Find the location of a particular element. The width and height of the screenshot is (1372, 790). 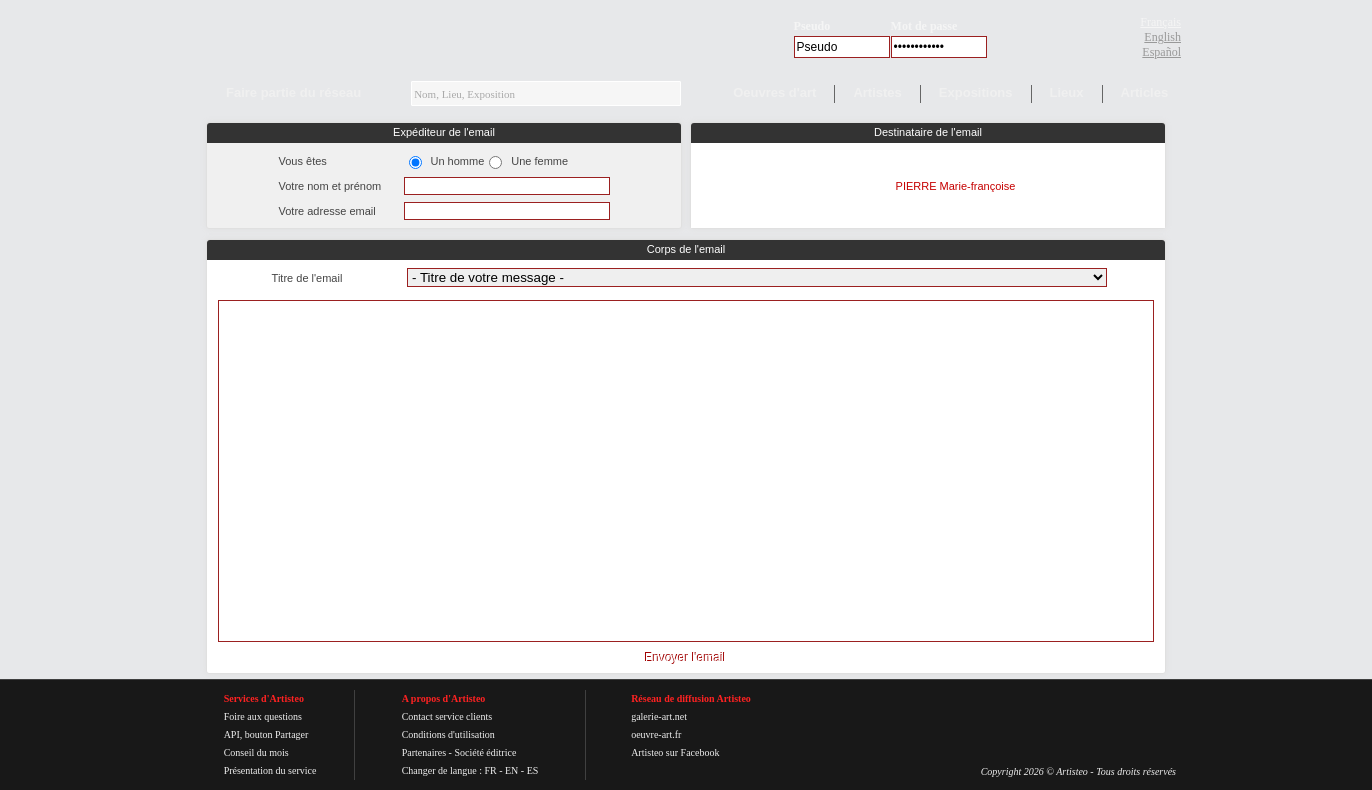

Expositions is located at coordinates (976, 92).